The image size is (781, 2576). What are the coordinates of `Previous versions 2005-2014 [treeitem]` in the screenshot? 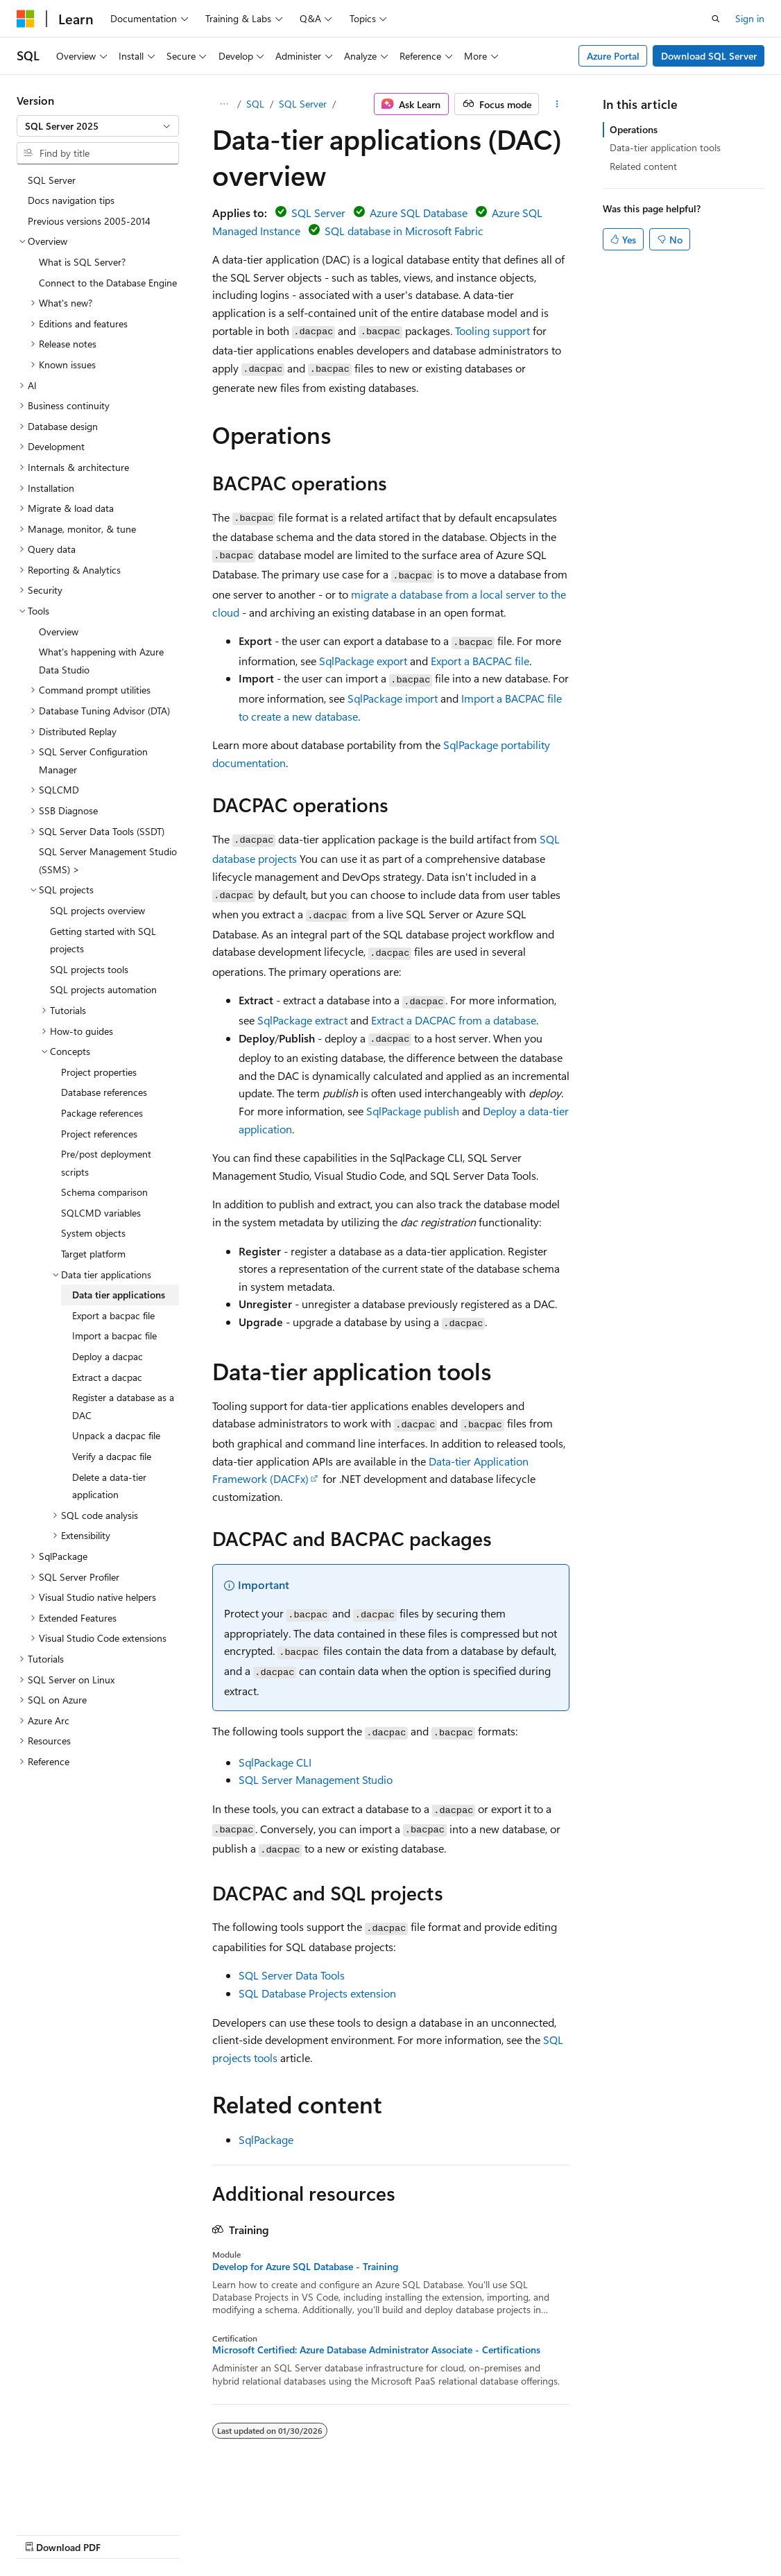 It's located at (89, 220).